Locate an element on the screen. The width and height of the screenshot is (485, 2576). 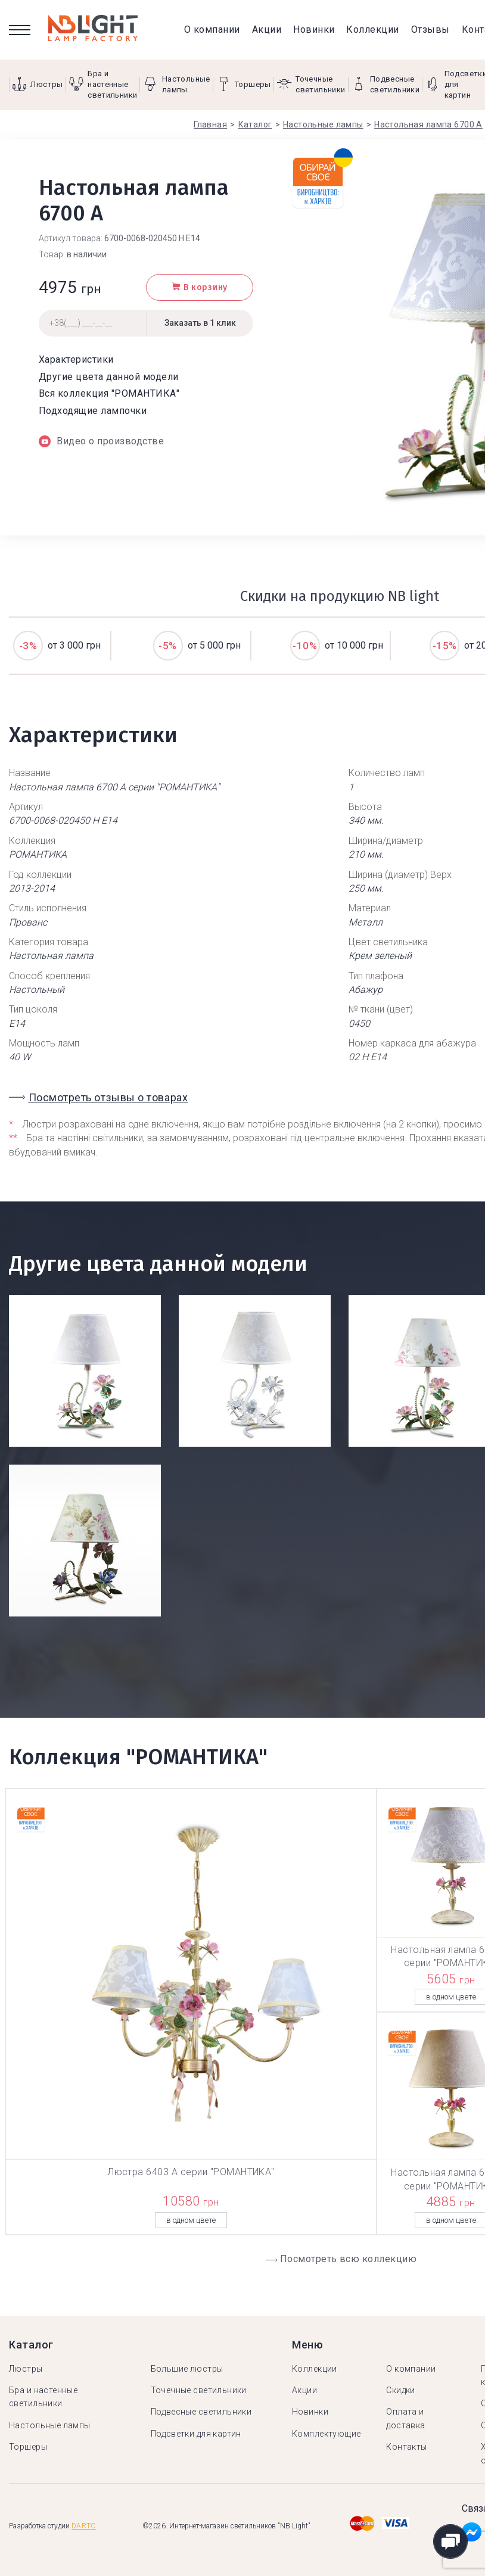
Характеристики is located at coordinates (76, 359).